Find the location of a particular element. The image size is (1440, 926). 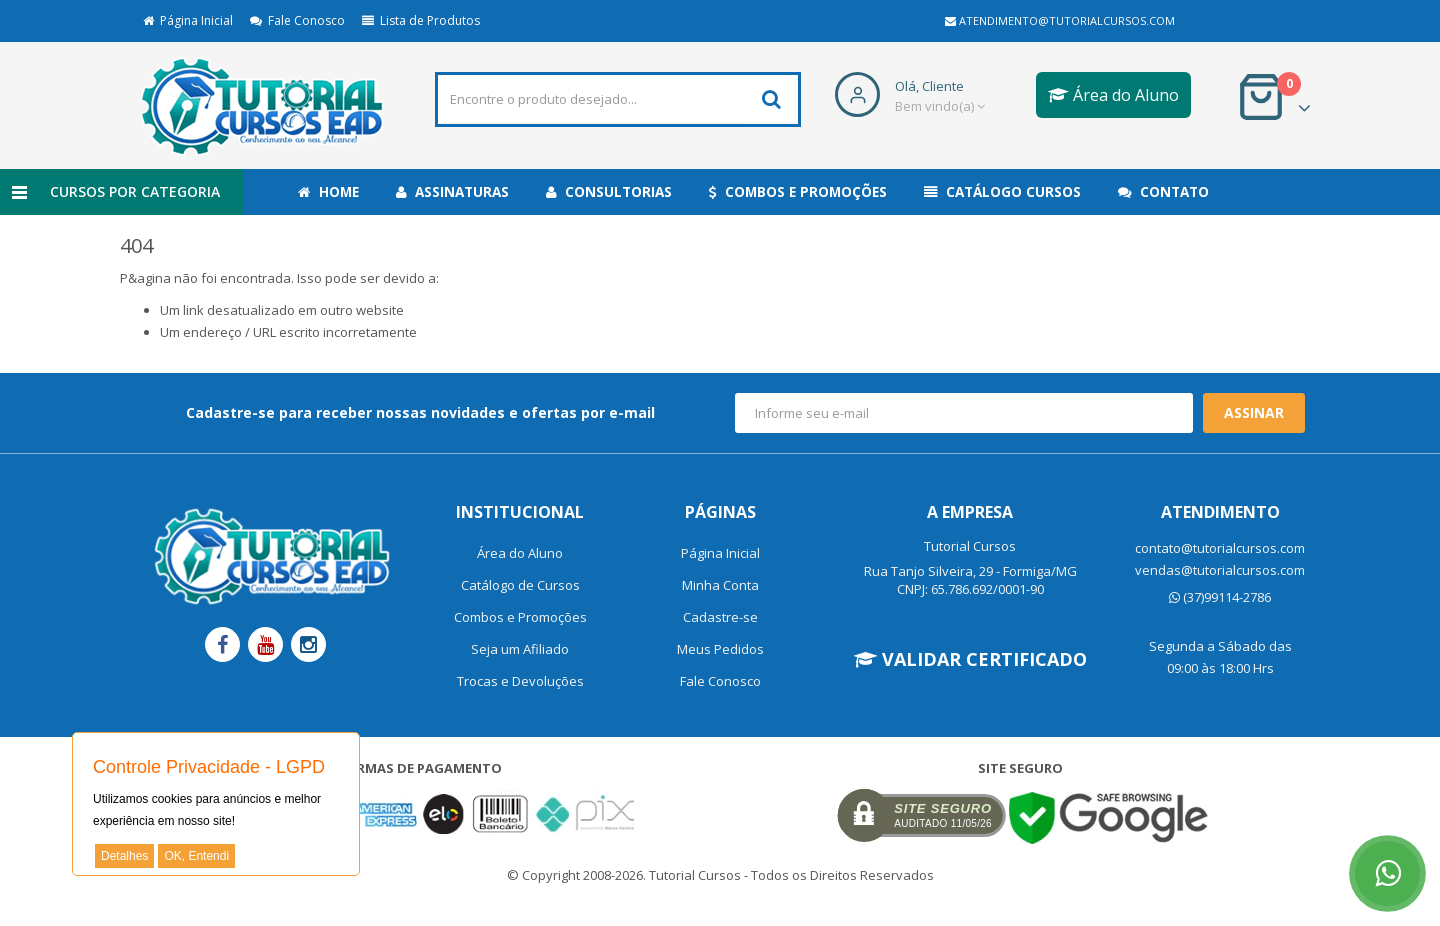

Trocas e Devoluções is located at coordinates (520, 681).